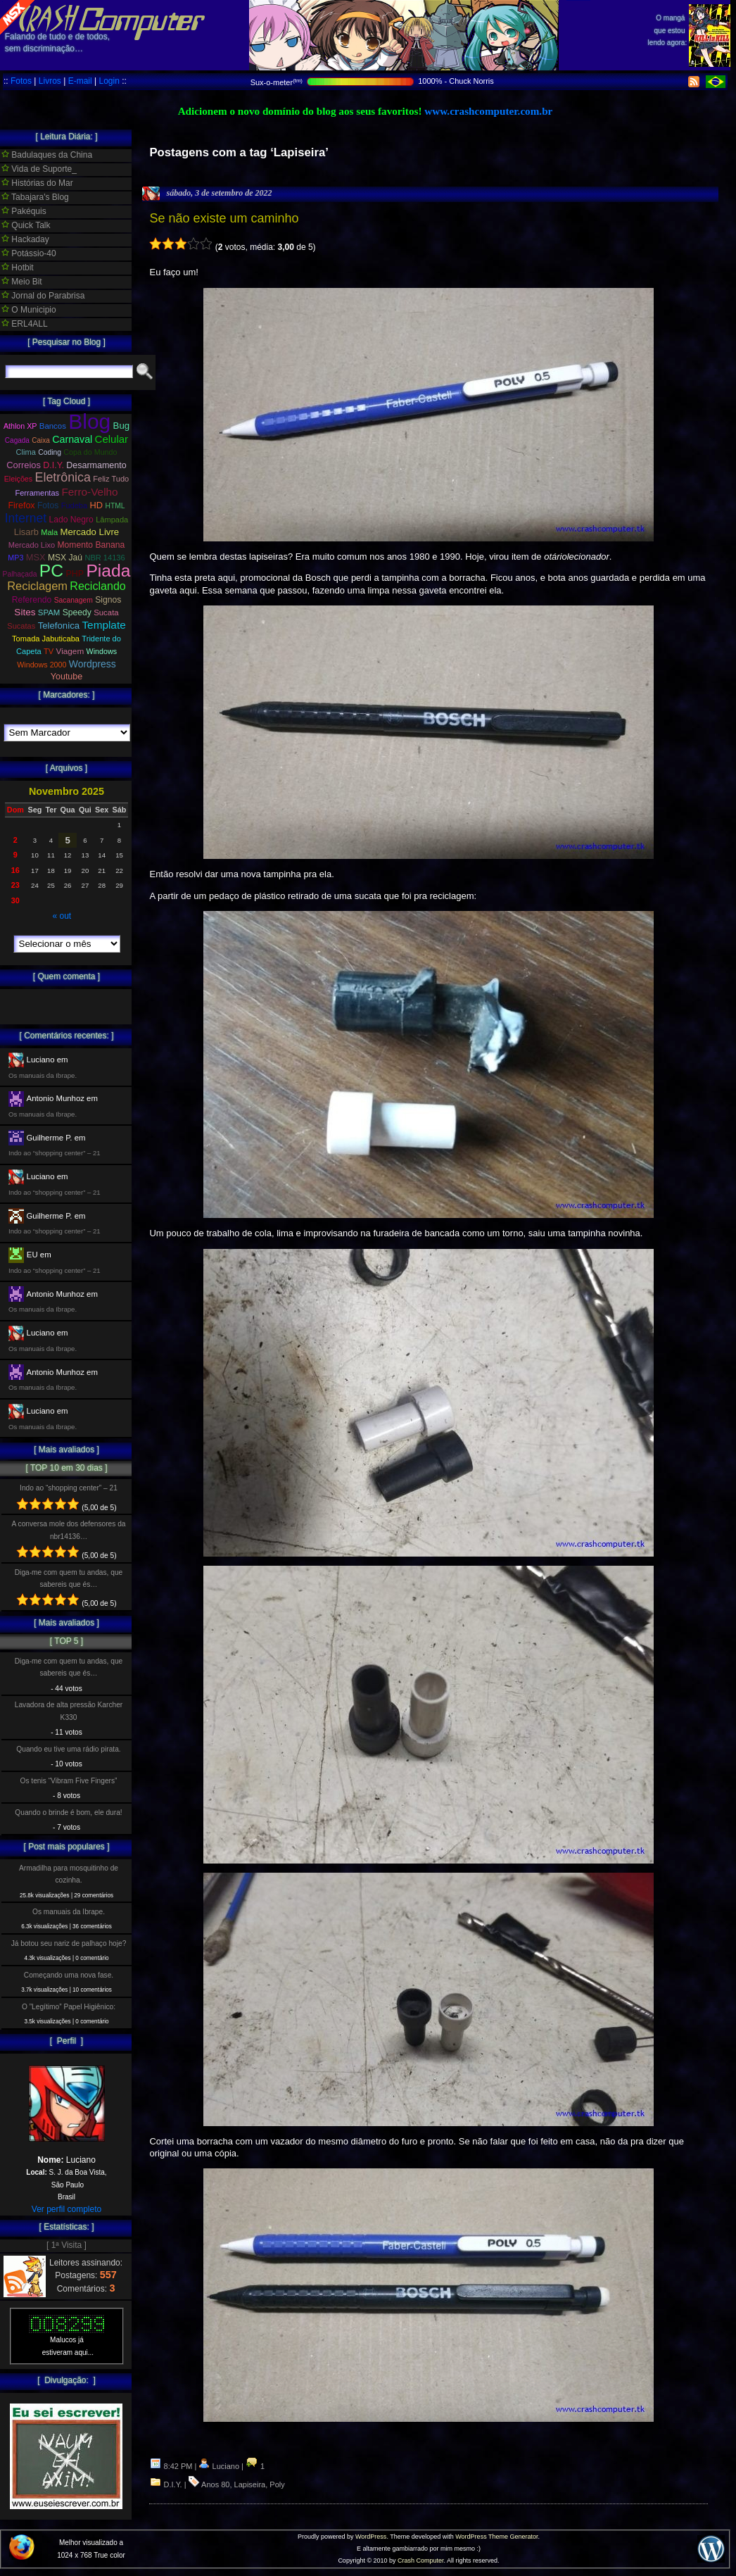  Describe the element at coordinates (69, 1943) in the screenshot. I see `Já botou seu nariz de palhaço hoje?` at that location.